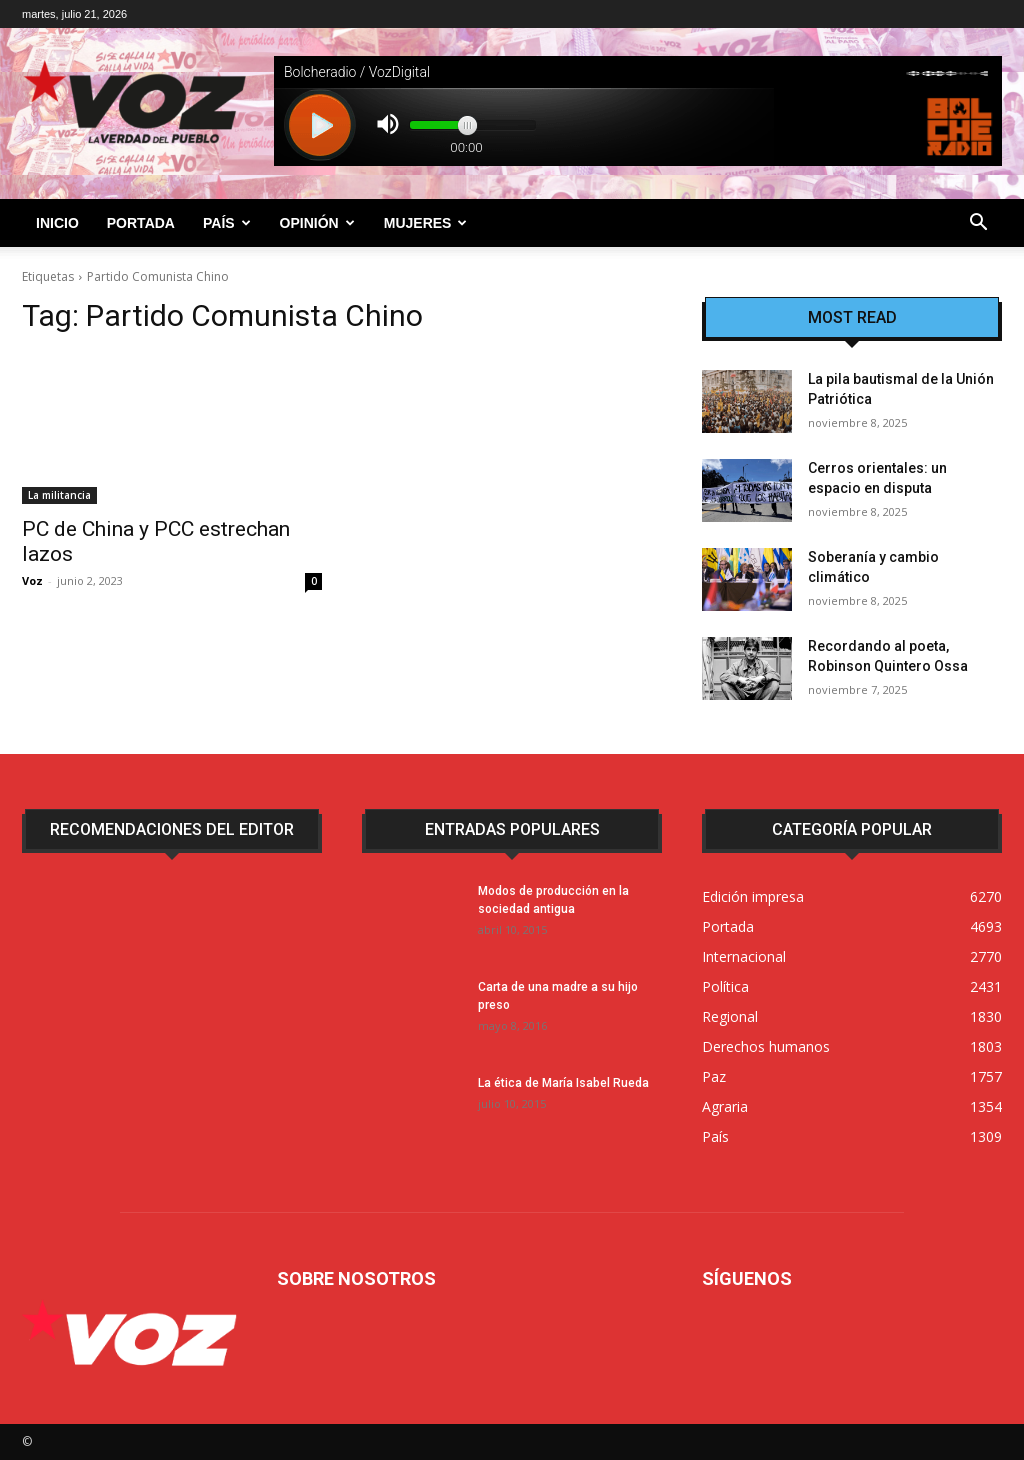  What do you see at coordinates (227, 223) in the screenshot?
I see `País` at bounding box center [227, 223].